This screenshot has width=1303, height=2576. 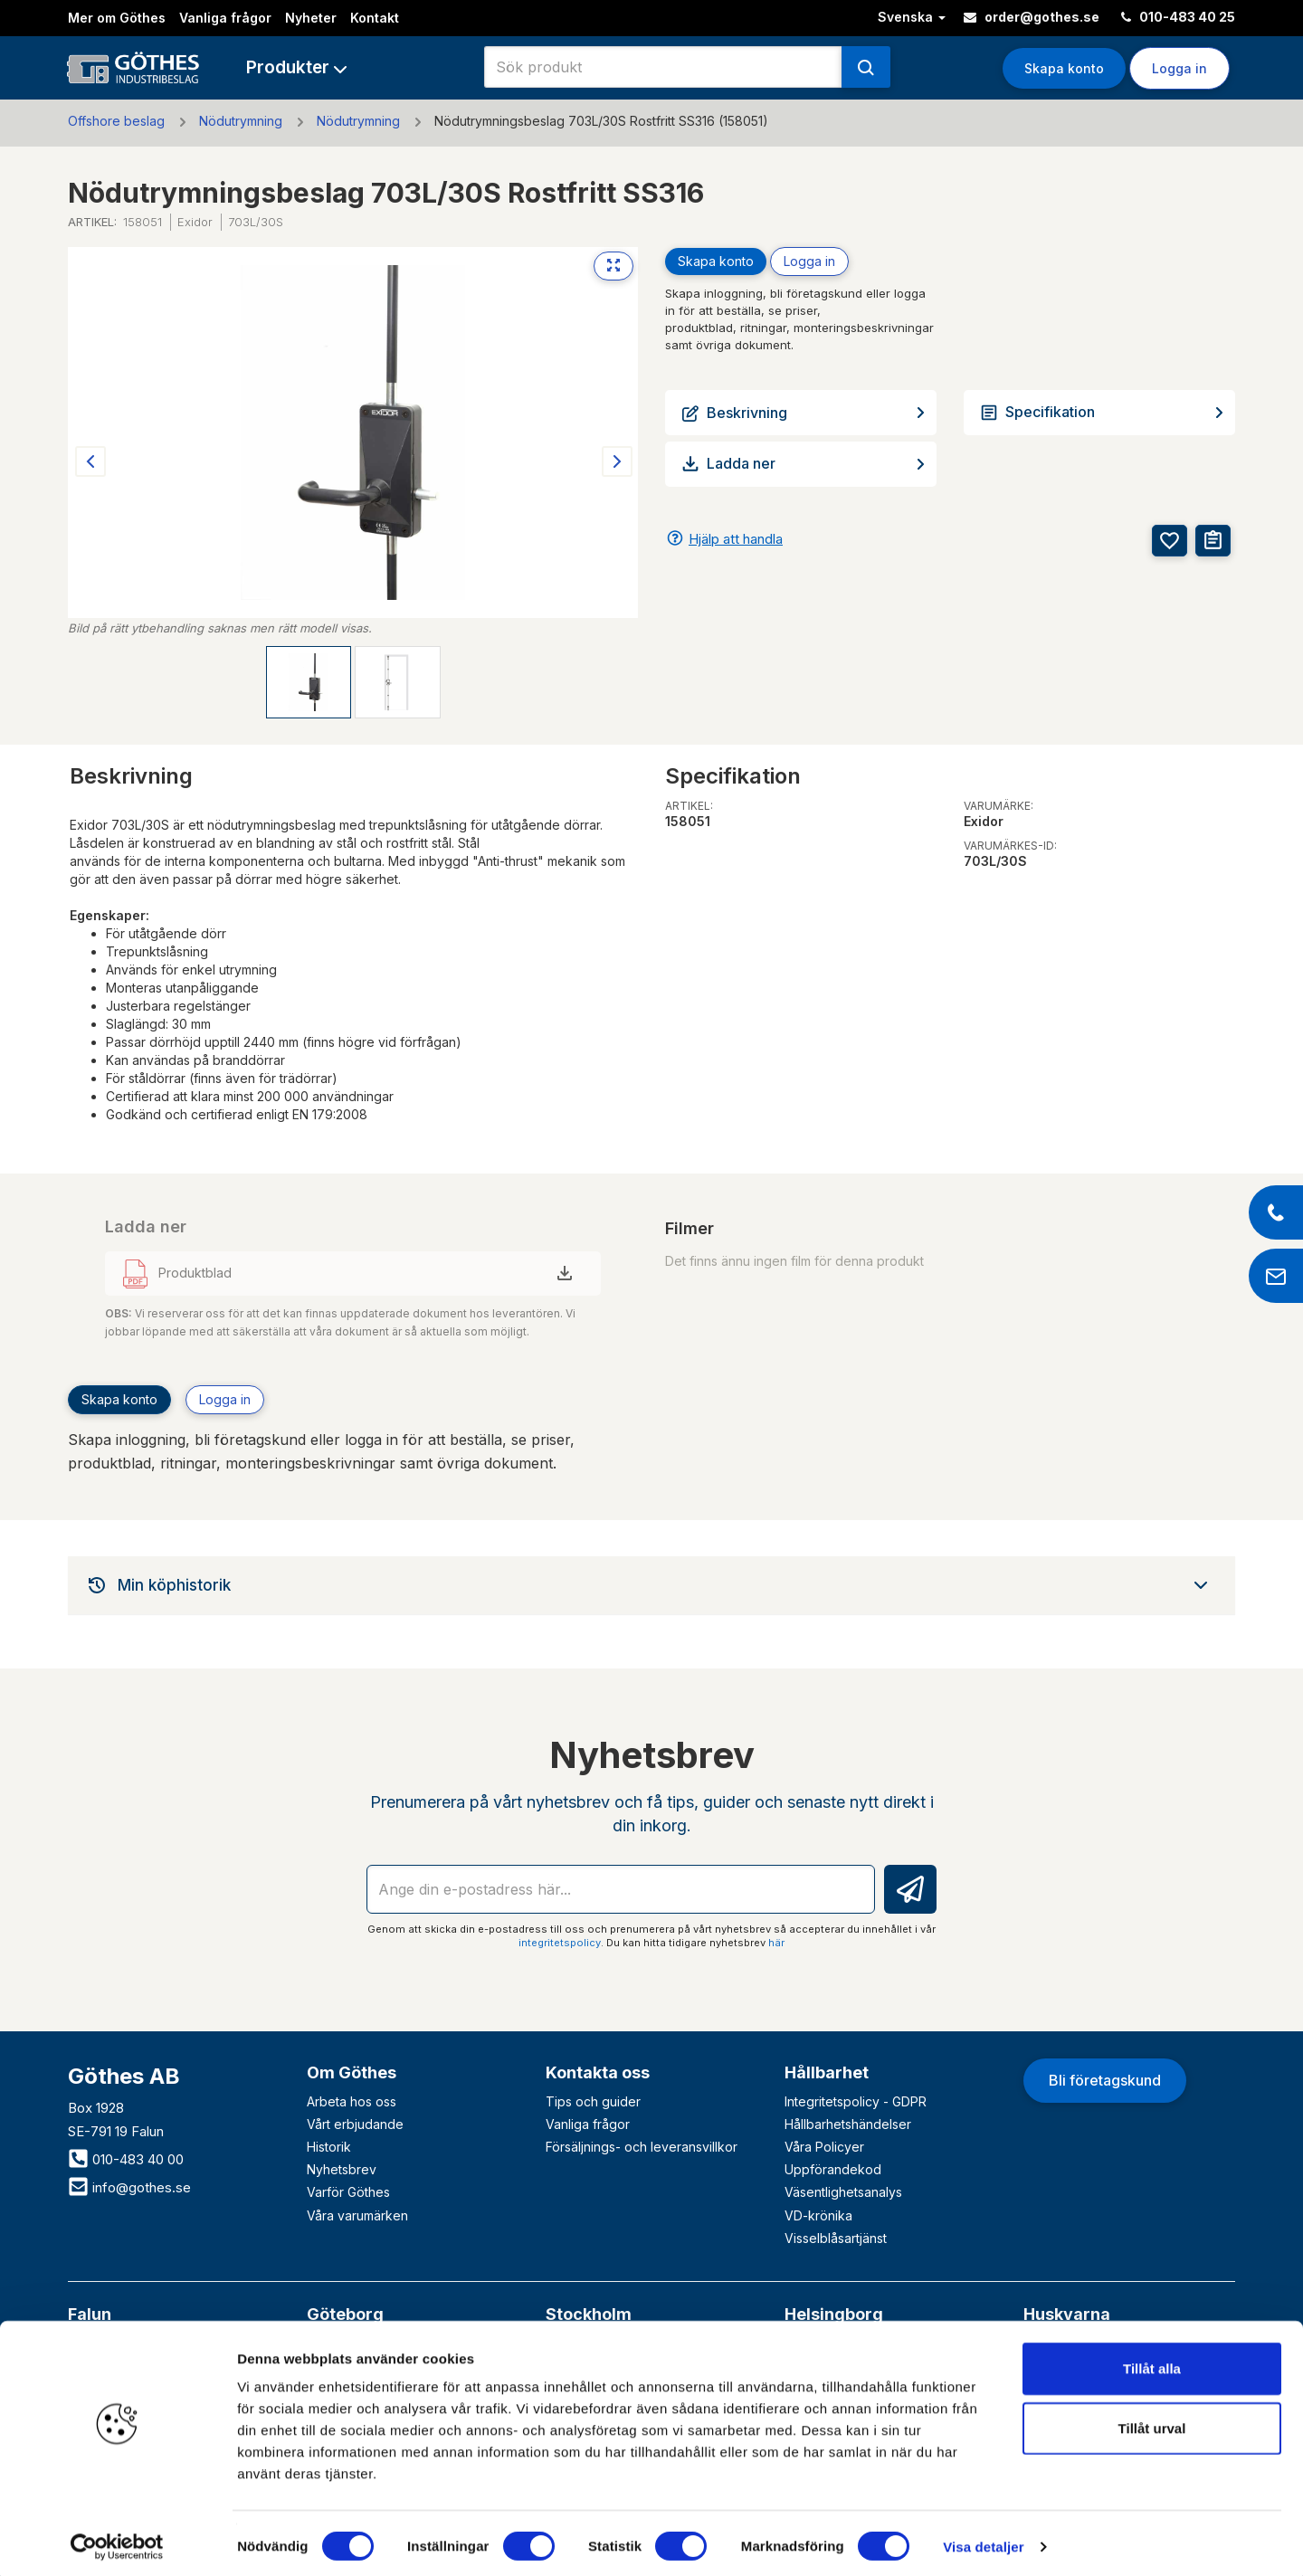 What do you see at coordinates (736, 538) in the screenshot?
I see `Hjälp att handla` at bounding box center [736, 538].